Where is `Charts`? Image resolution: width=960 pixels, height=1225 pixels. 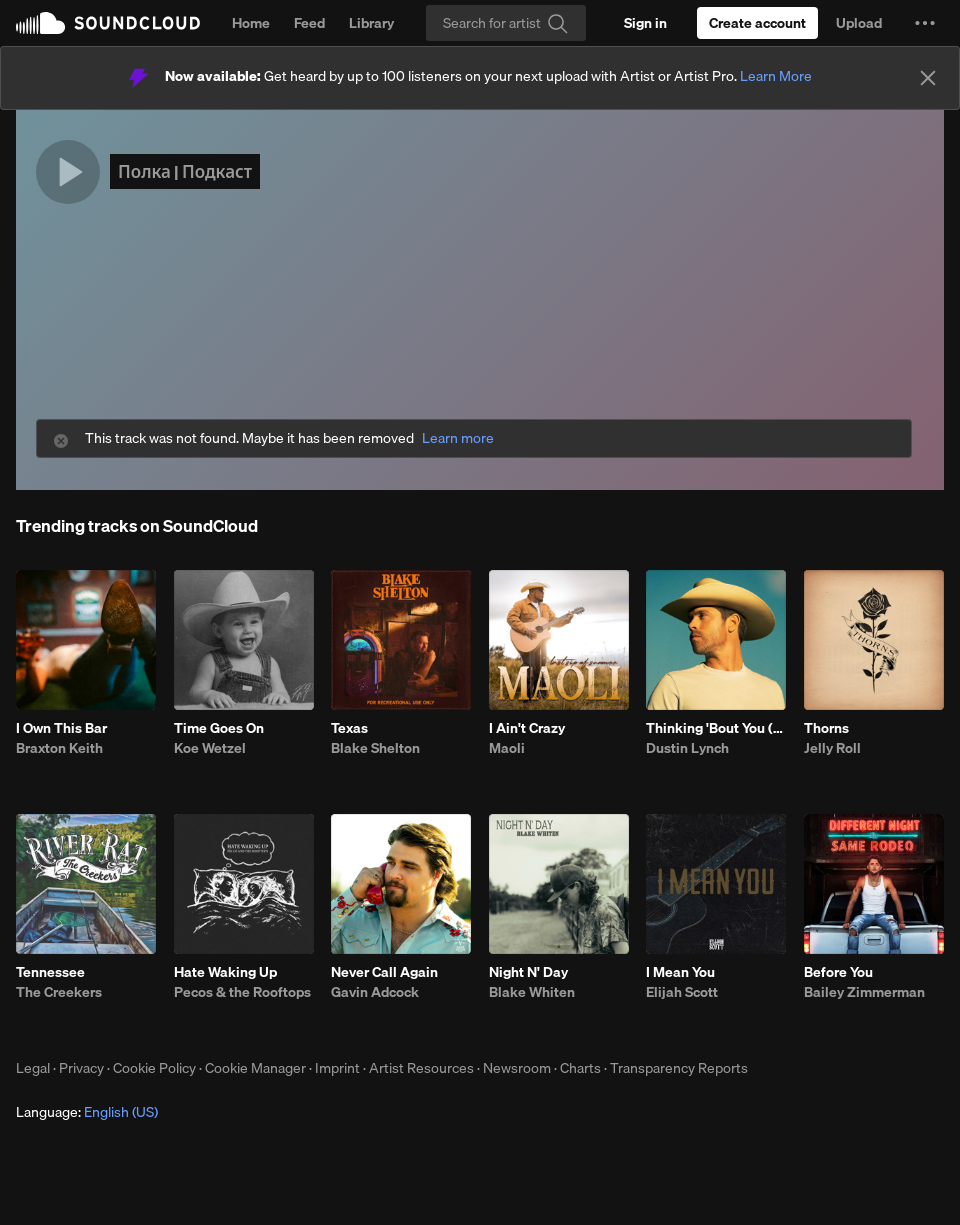 Charts is located at coordinates (580, 1068).